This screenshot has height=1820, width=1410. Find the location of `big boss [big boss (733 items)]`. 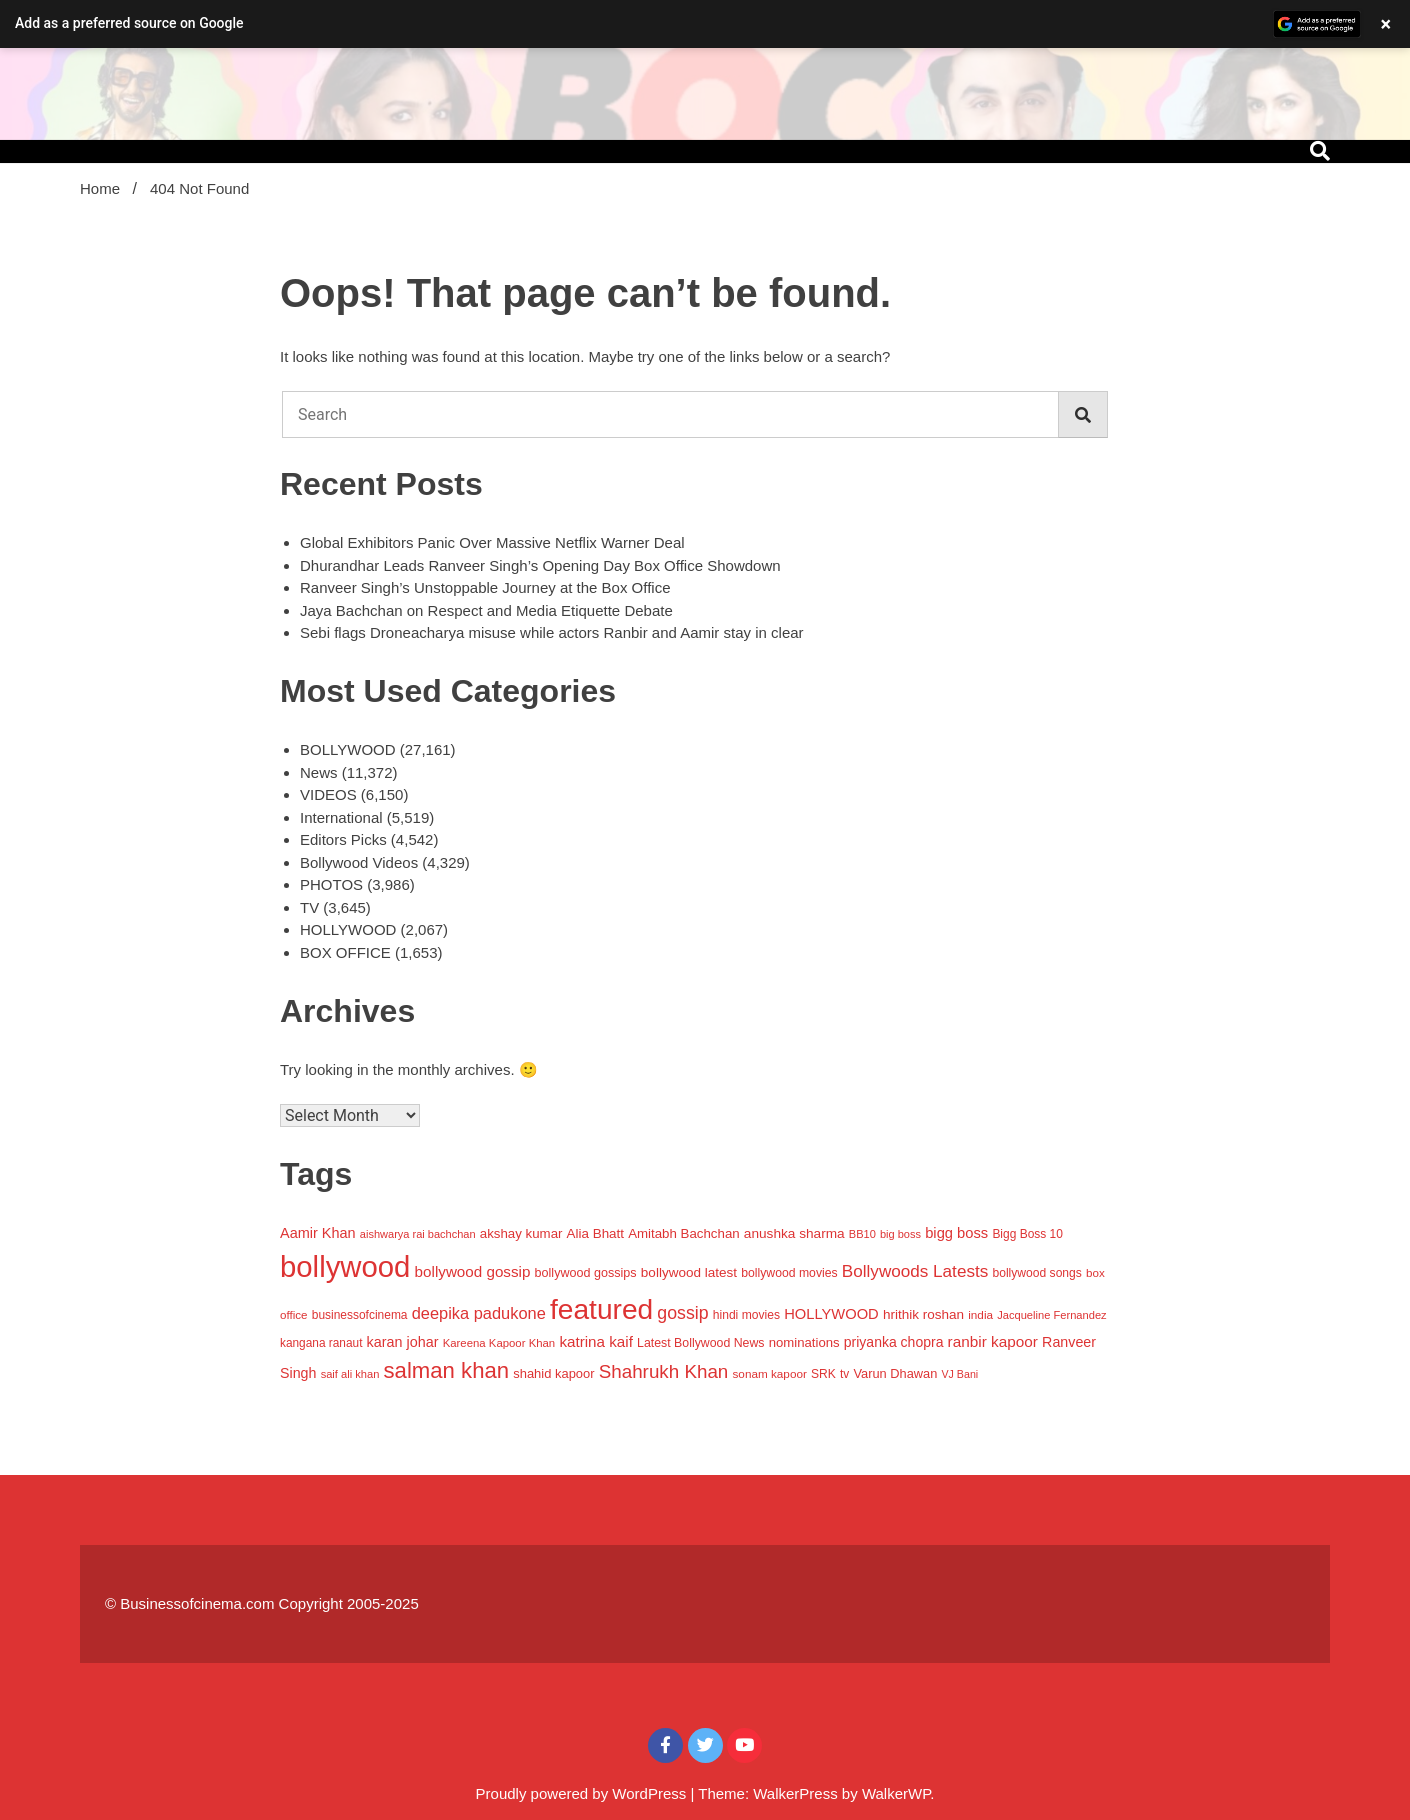

big boss [big boss (733 items)] is located at coordinates (900, 1234).